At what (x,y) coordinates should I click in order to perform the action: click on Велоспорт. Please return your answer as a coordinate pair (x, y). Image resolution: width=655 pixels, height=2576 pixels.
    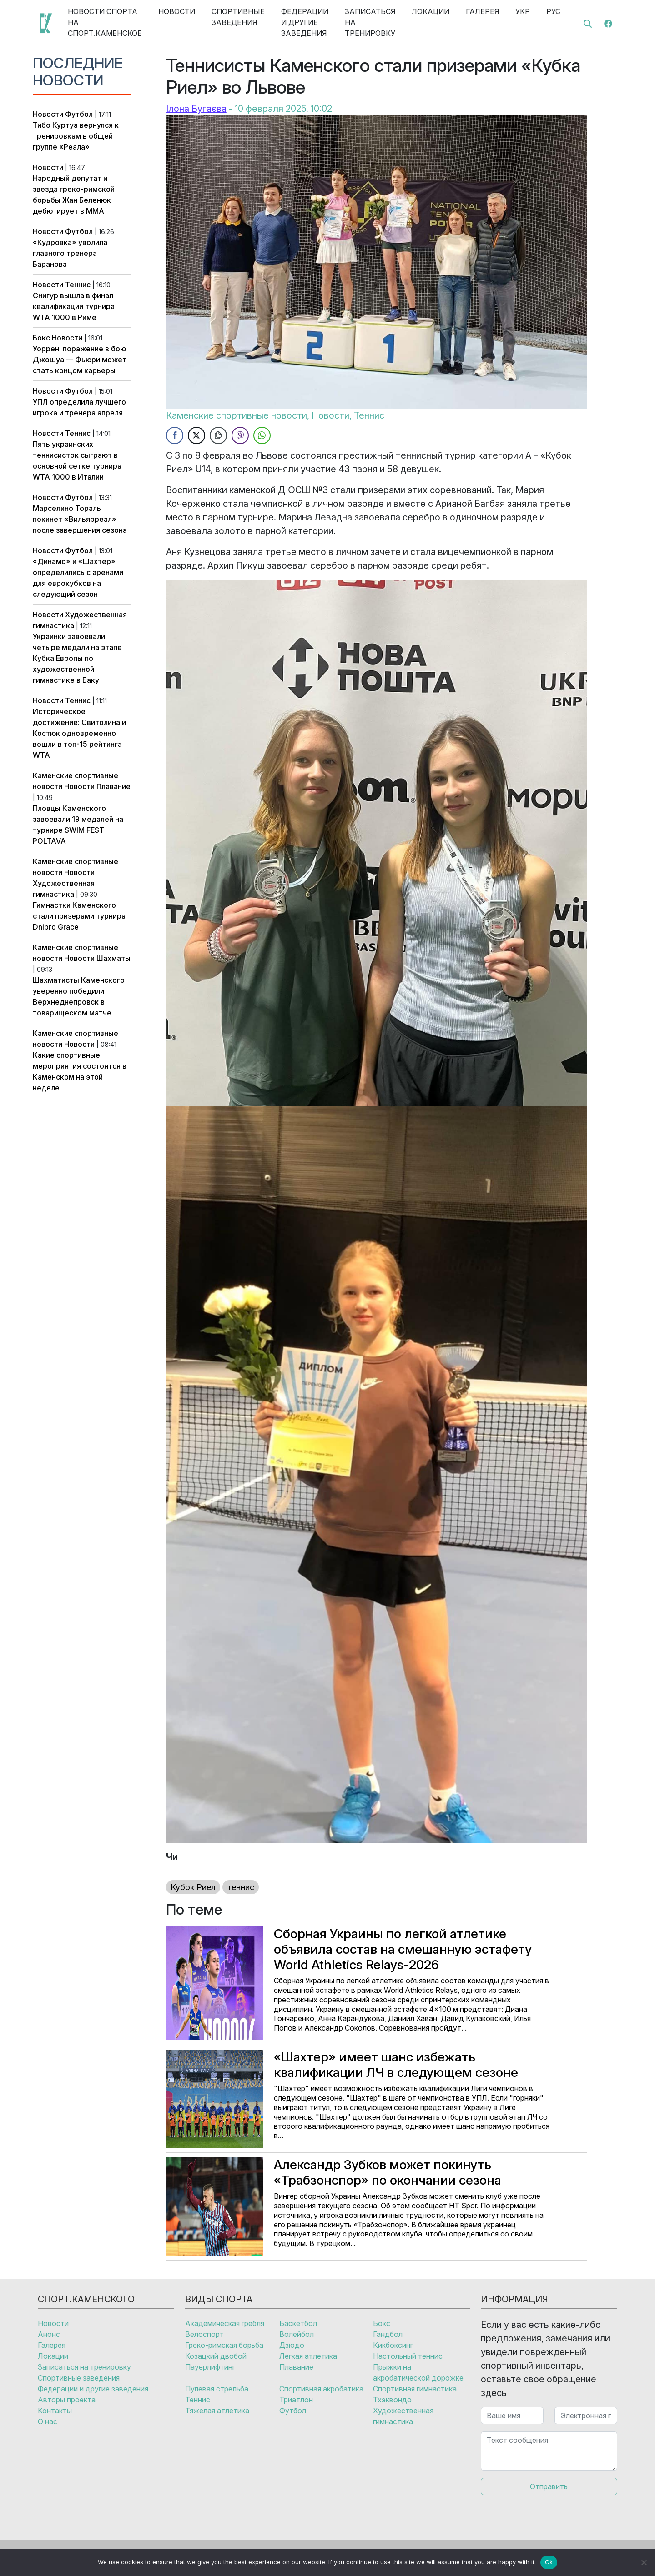
    Looking at the image, I should click on (204, 2334).